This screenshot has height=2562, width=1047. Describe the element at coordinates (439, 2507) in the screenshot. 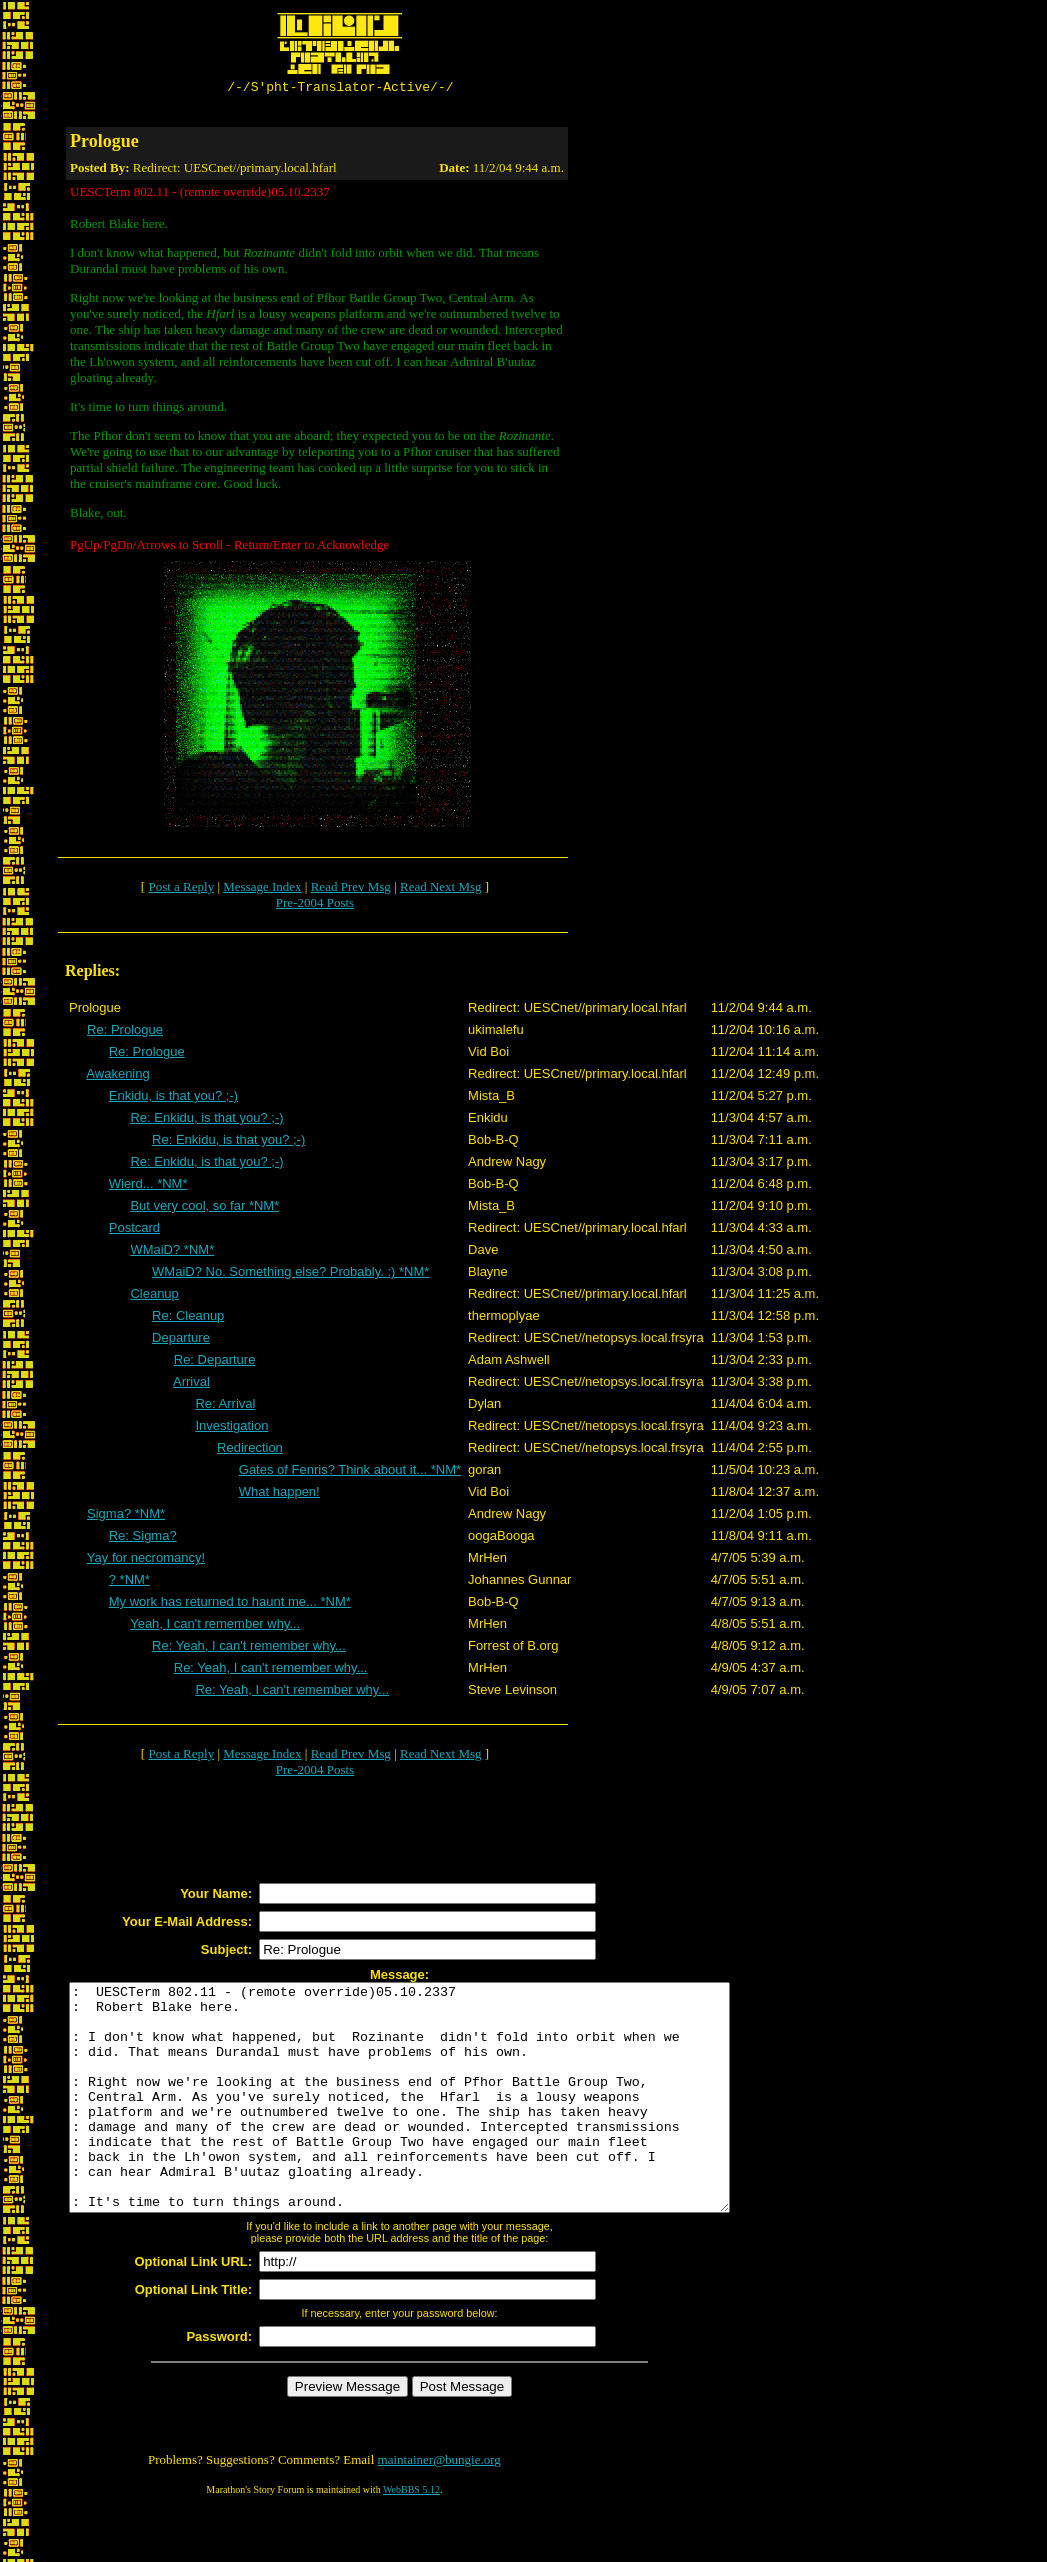

I see `maintainer@bungie.org` at that location.